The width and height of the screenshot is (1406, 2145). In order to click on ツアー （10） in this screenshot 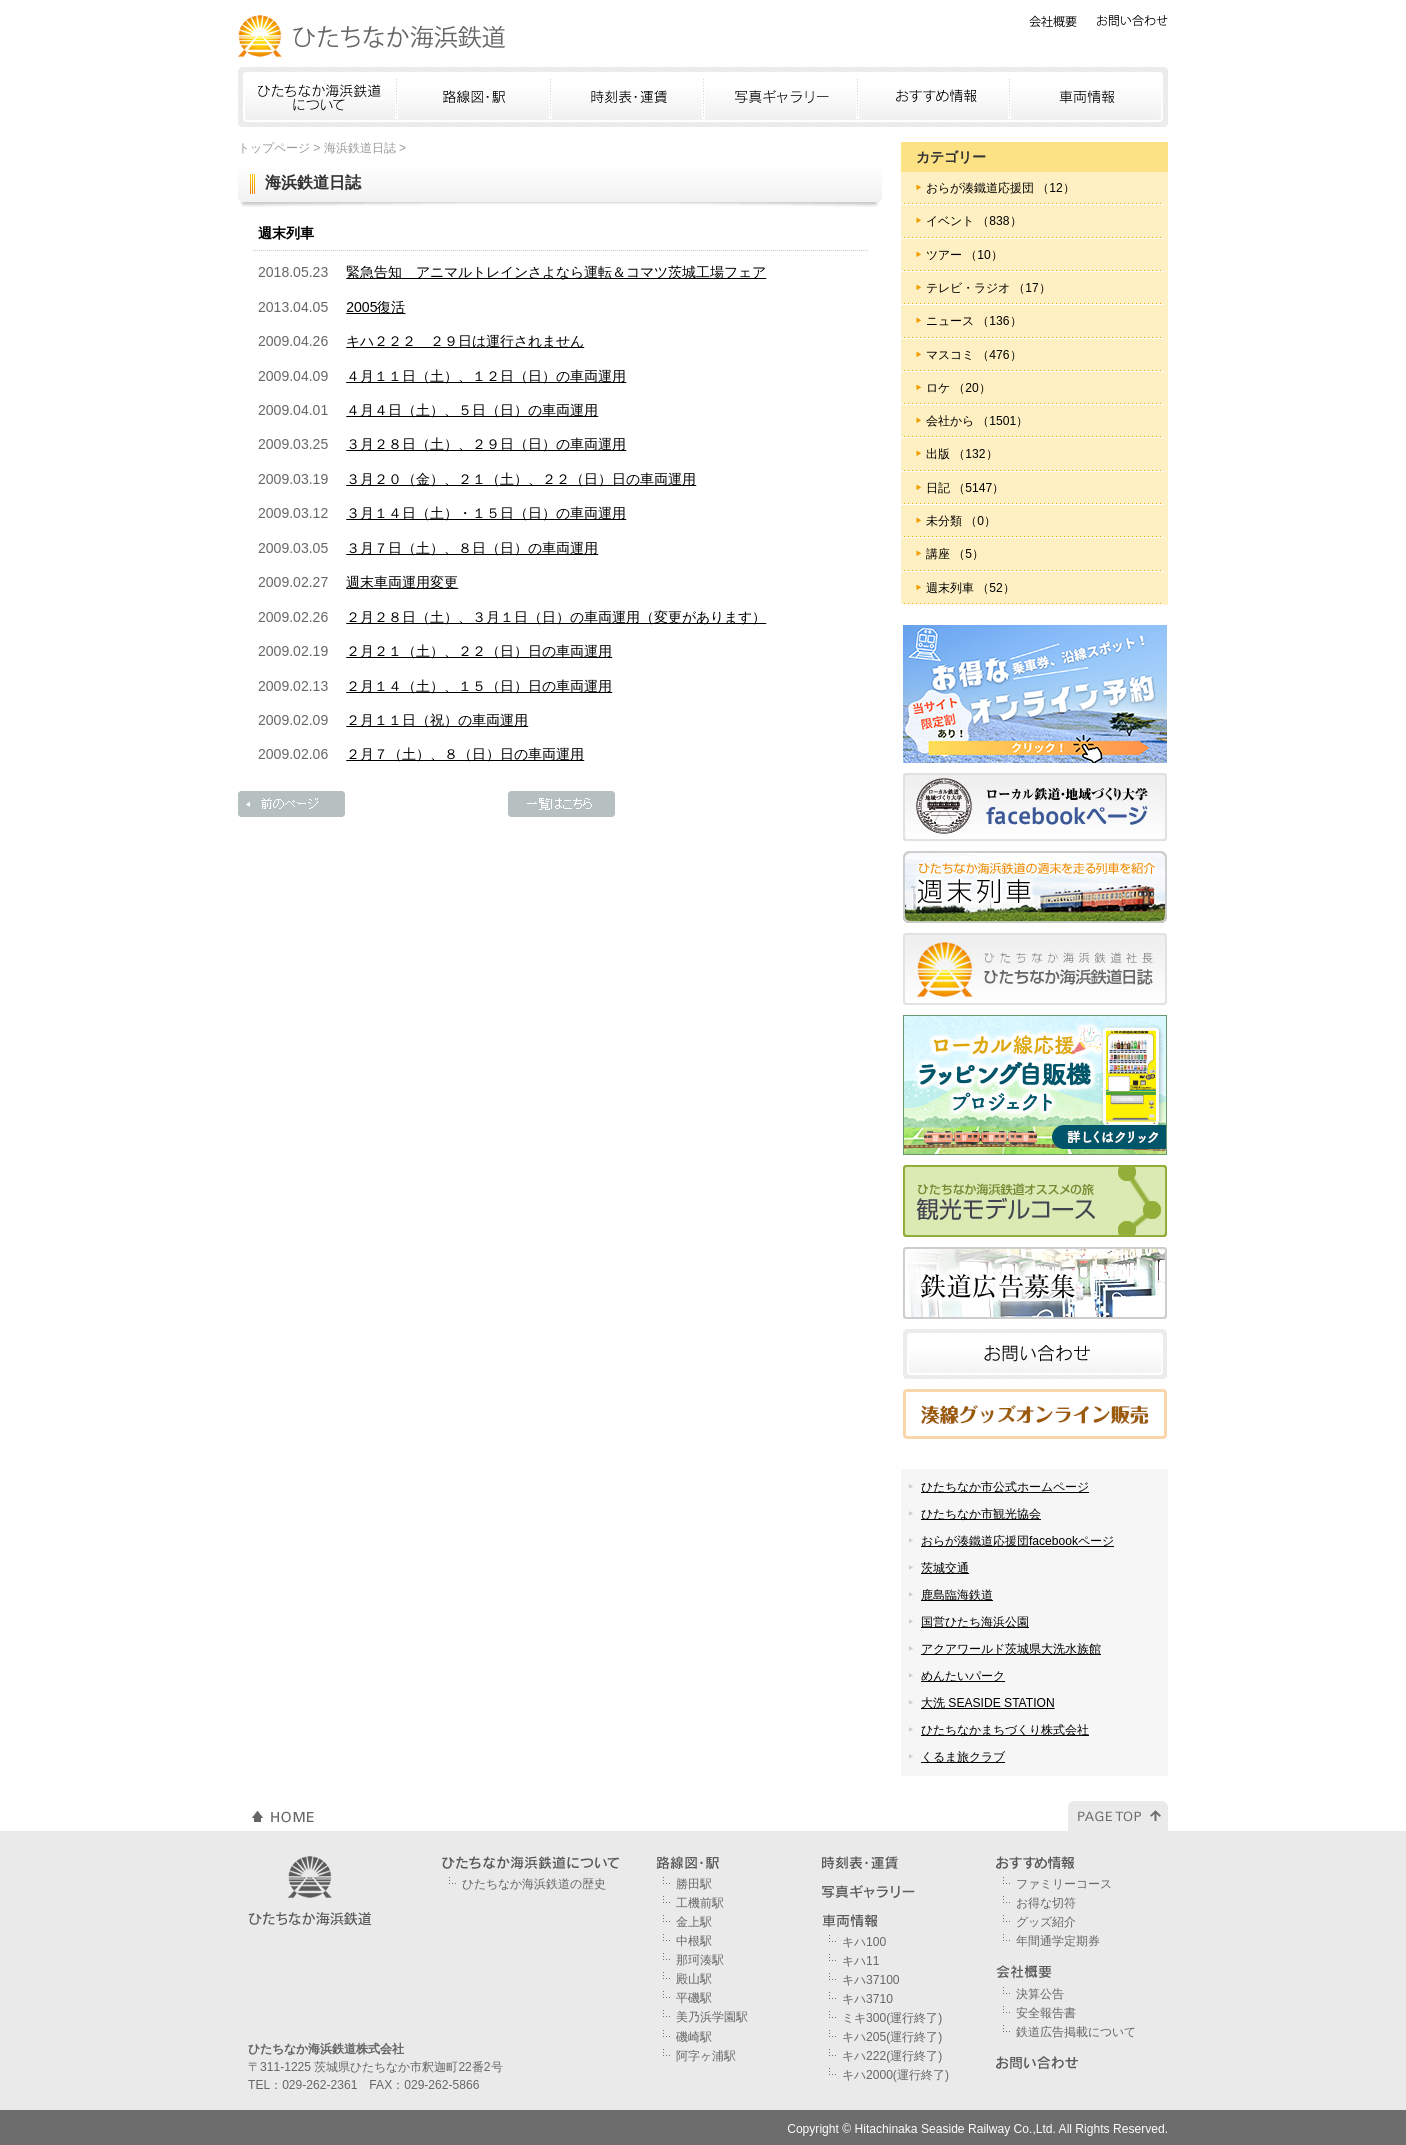, I will do `click(964, 255)`.